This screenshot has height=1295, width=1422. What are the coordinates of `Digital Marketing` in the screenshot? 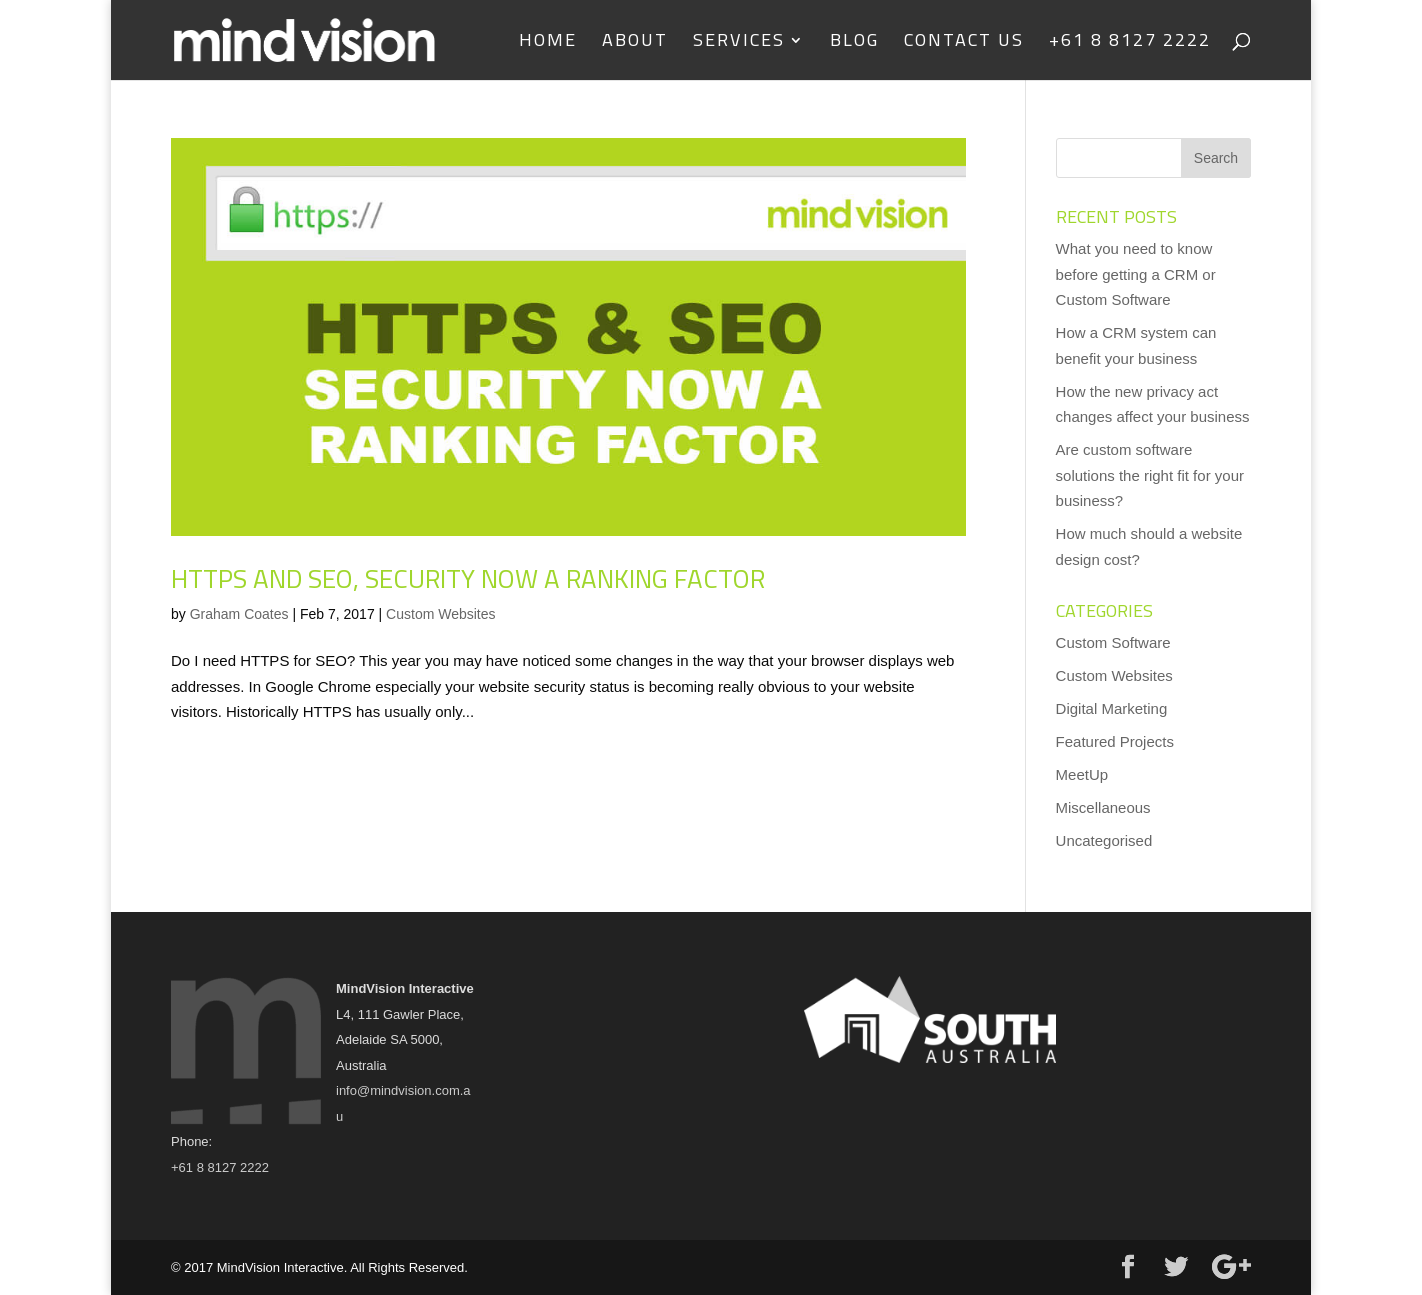 It's located at (1112, 708).